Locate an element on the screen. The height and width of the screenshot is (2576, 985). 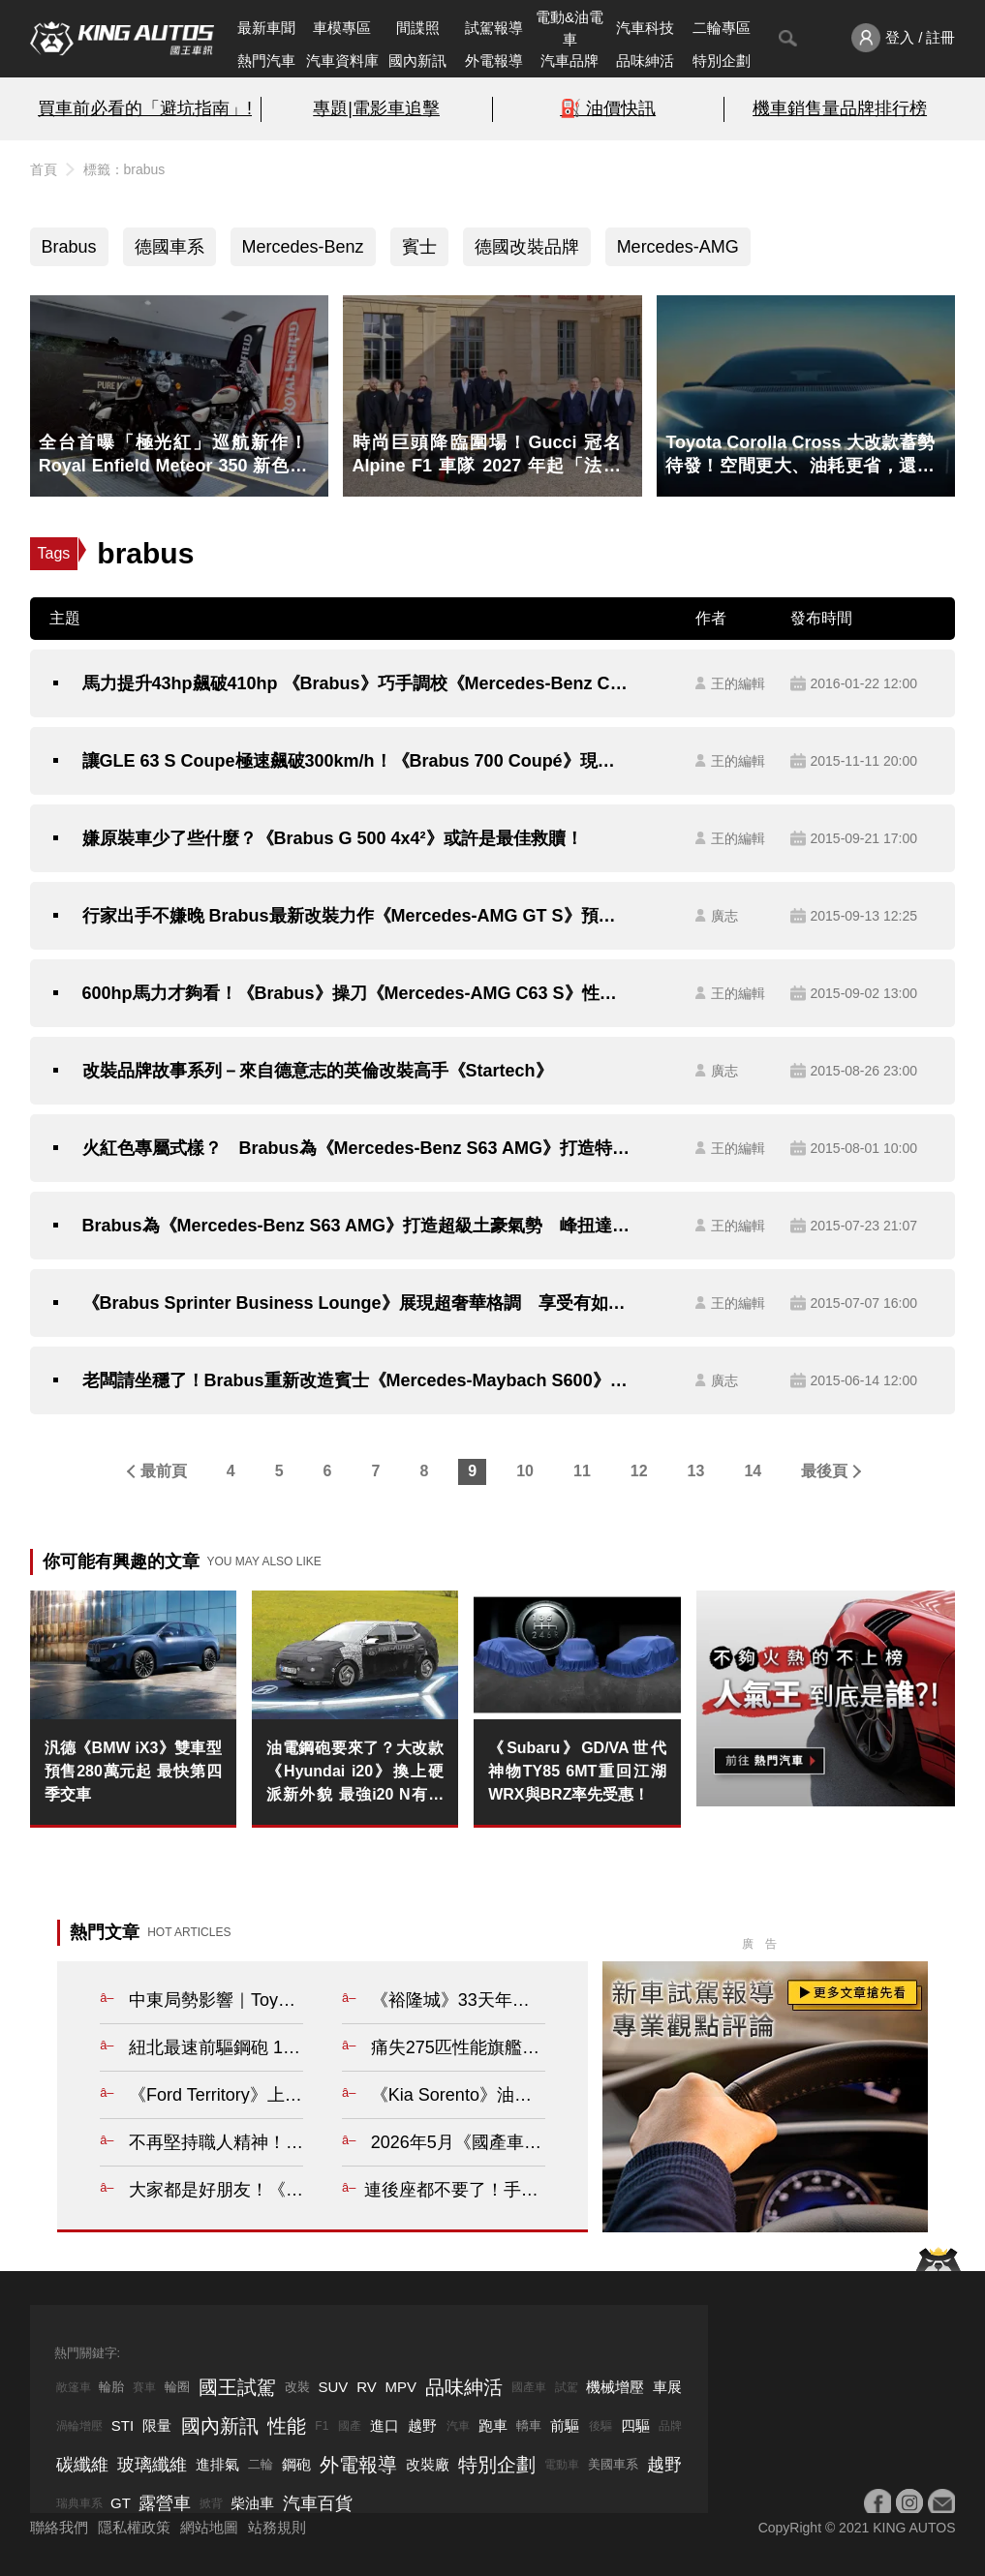
火紅色專屬式樣？ Brabus為《Mercedes-Benz S63 AMG》打造特別版性能房車 is located at coordinates (356, 1148).